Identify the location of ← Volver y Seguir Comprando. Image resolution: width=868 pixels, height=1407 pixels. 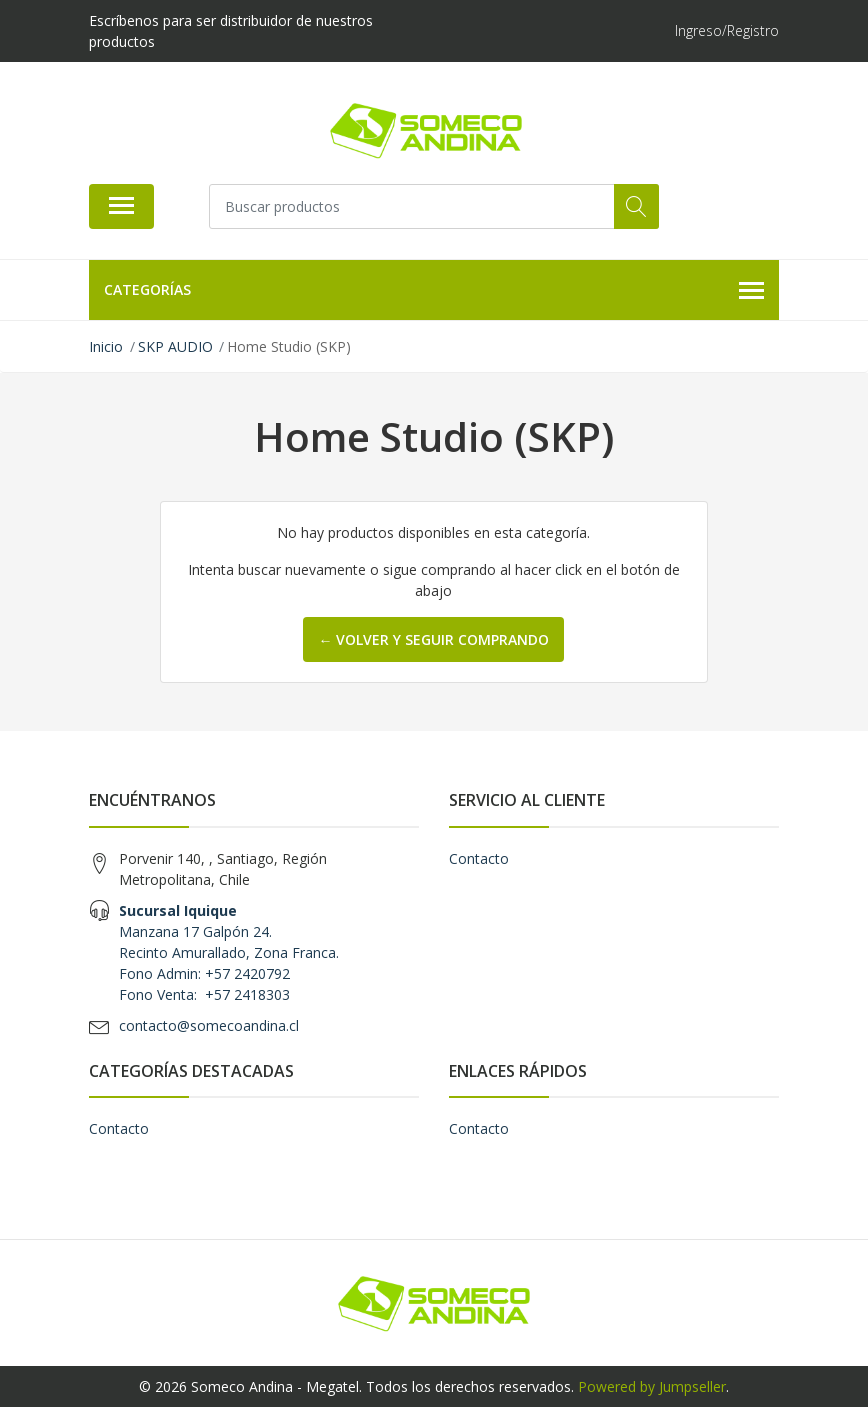
(433, 639).